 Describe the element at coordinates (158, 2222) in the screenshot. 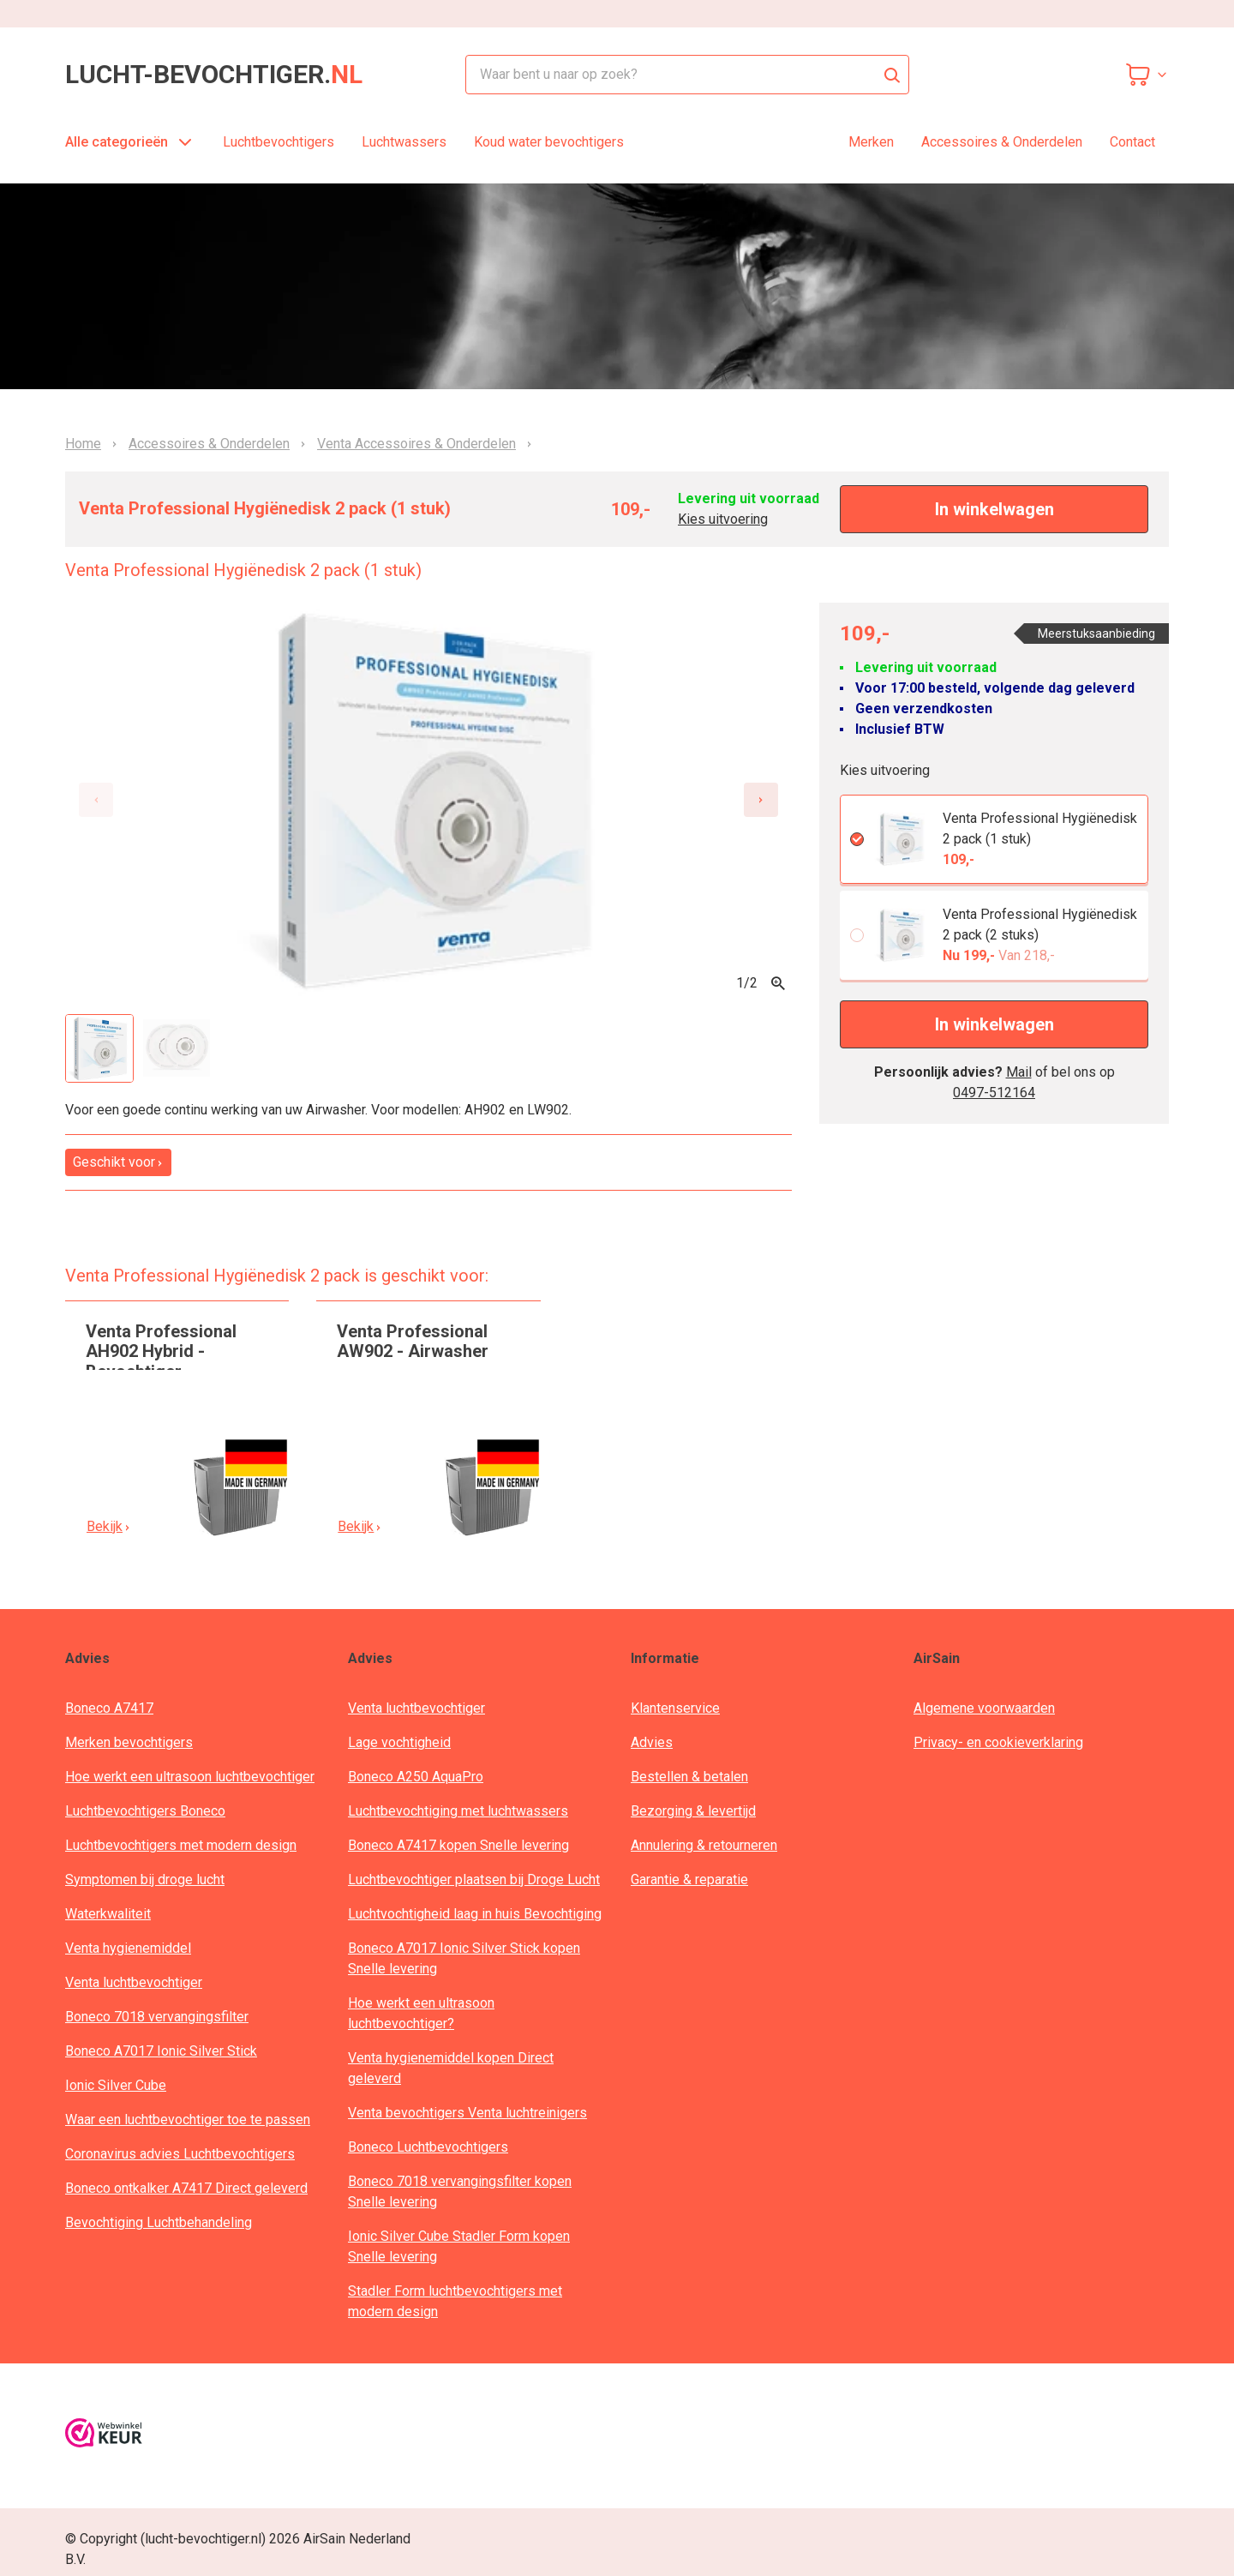

I see `Bevochtiging Luchtbehandeling` at that location.